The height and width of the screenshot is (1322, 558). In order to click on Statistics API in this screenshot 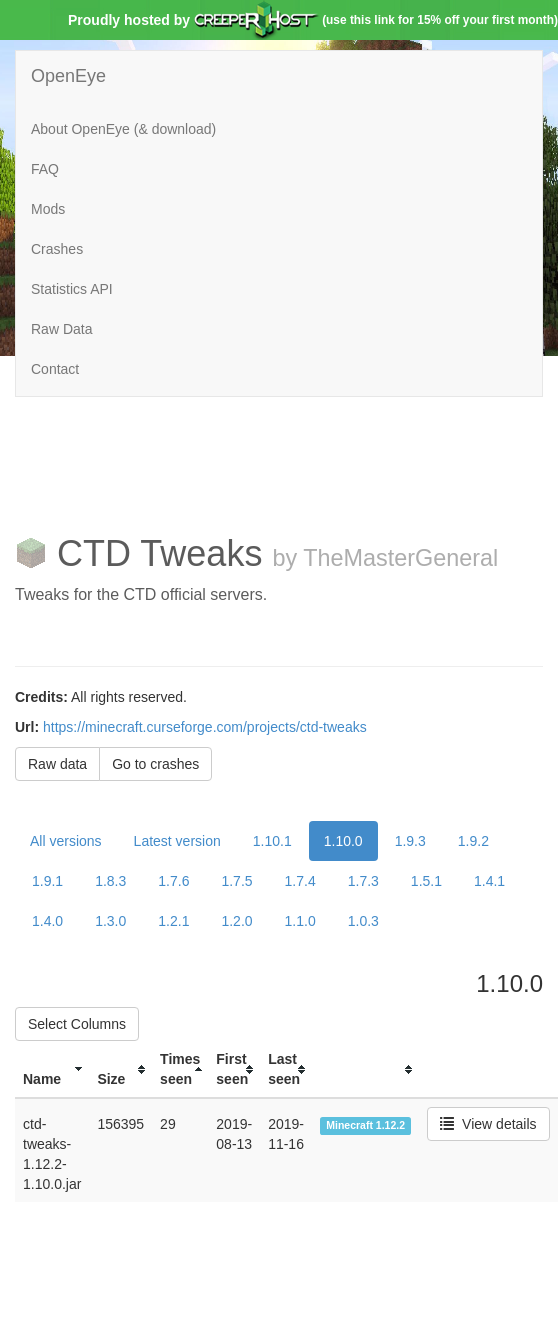, I will do `click(72, 289)`.